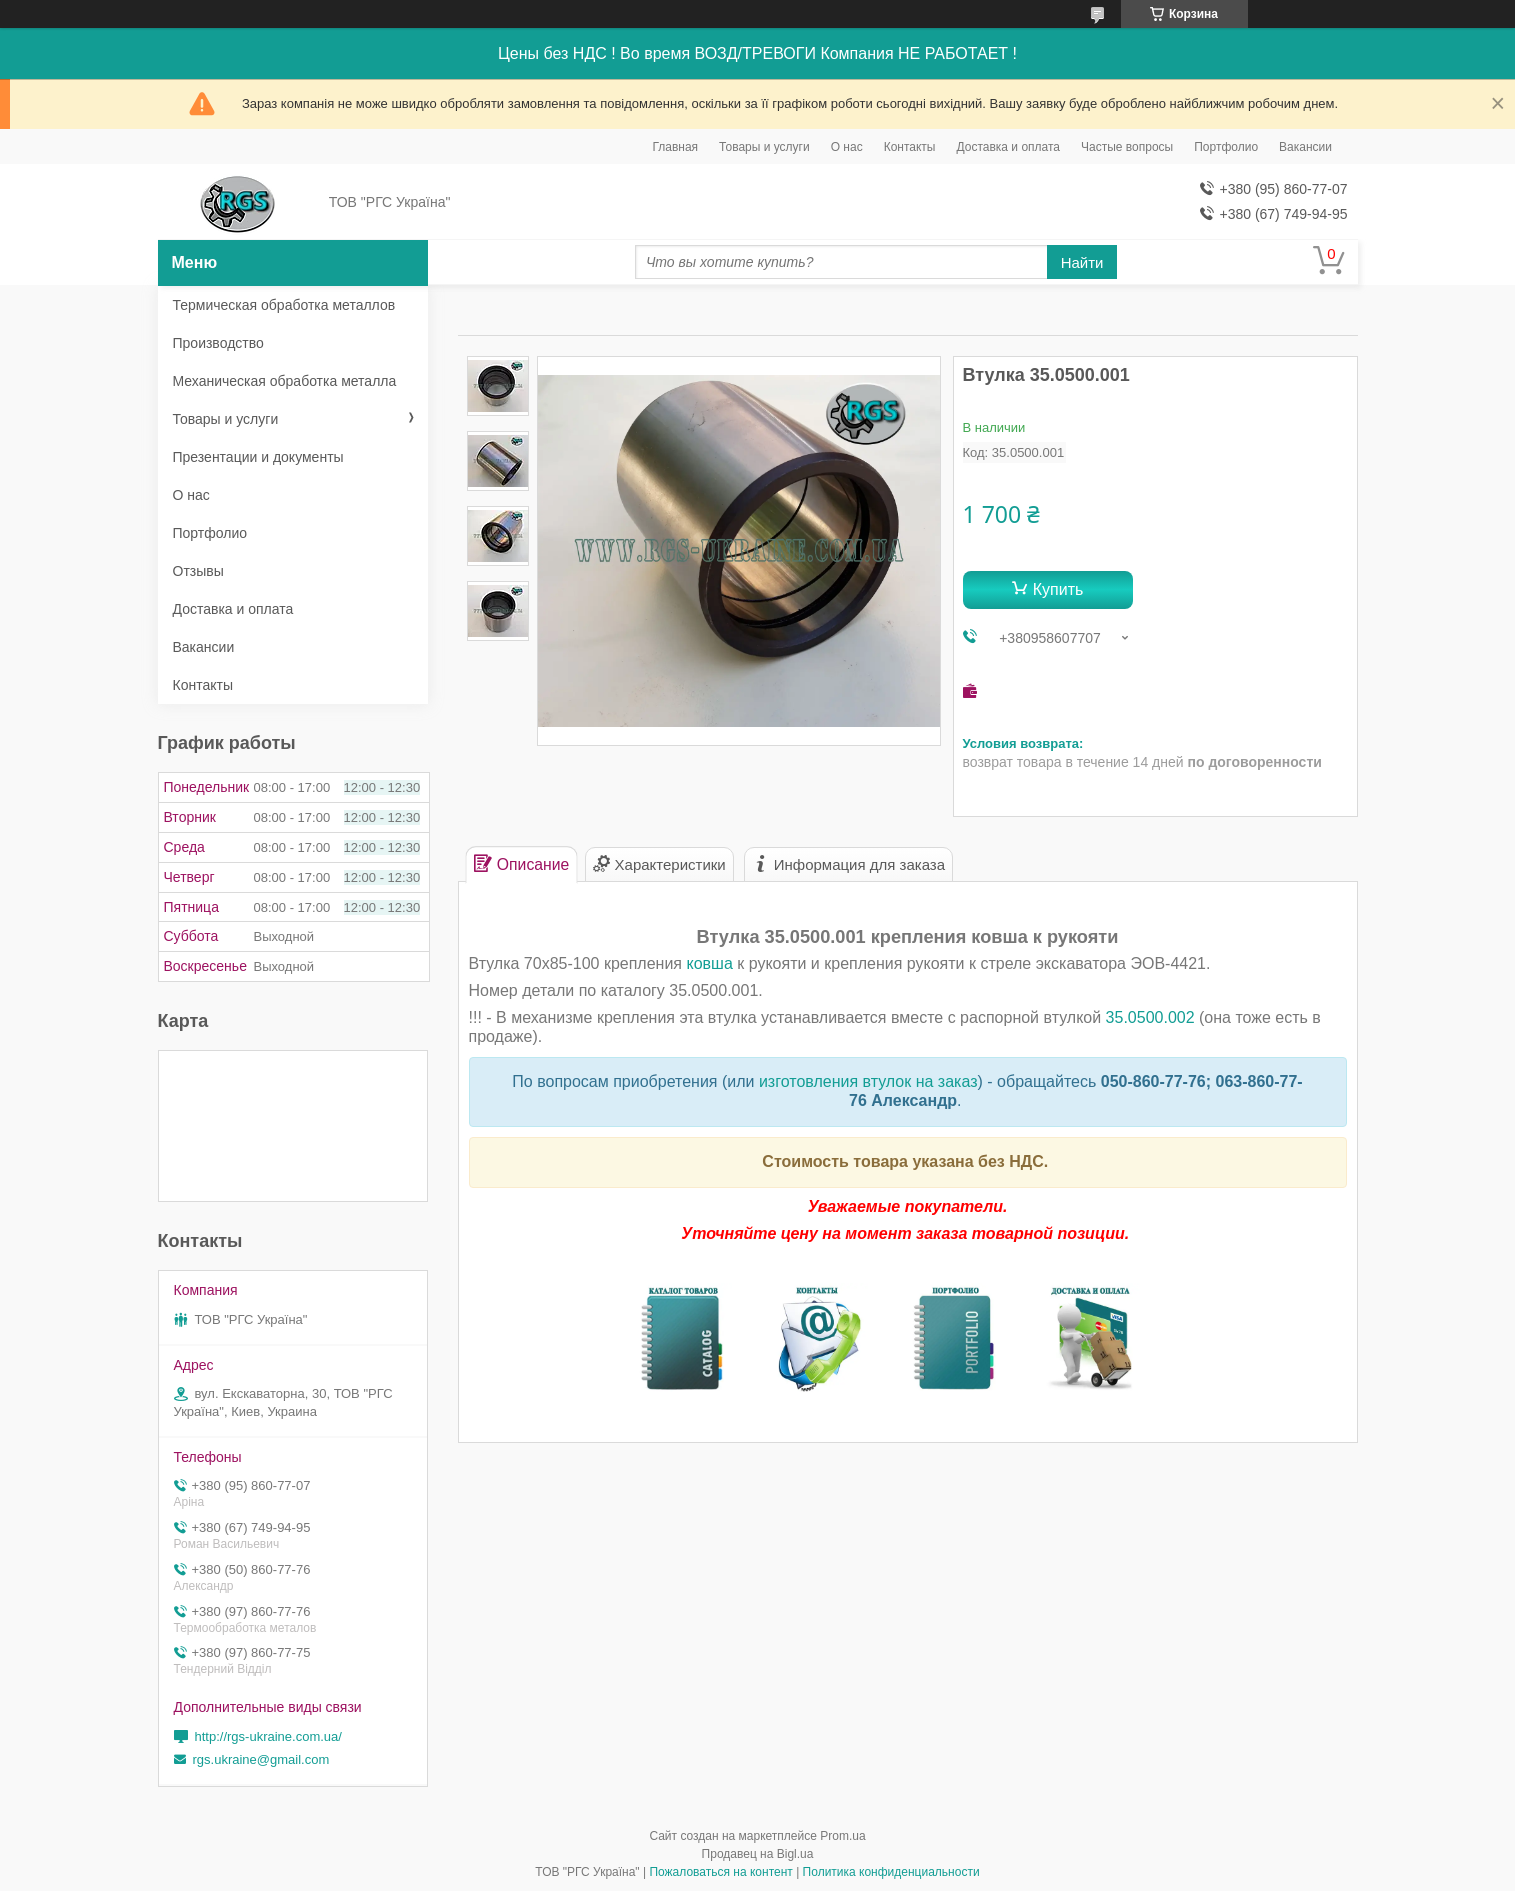  I want to click on Купить, so click(1058, 589).